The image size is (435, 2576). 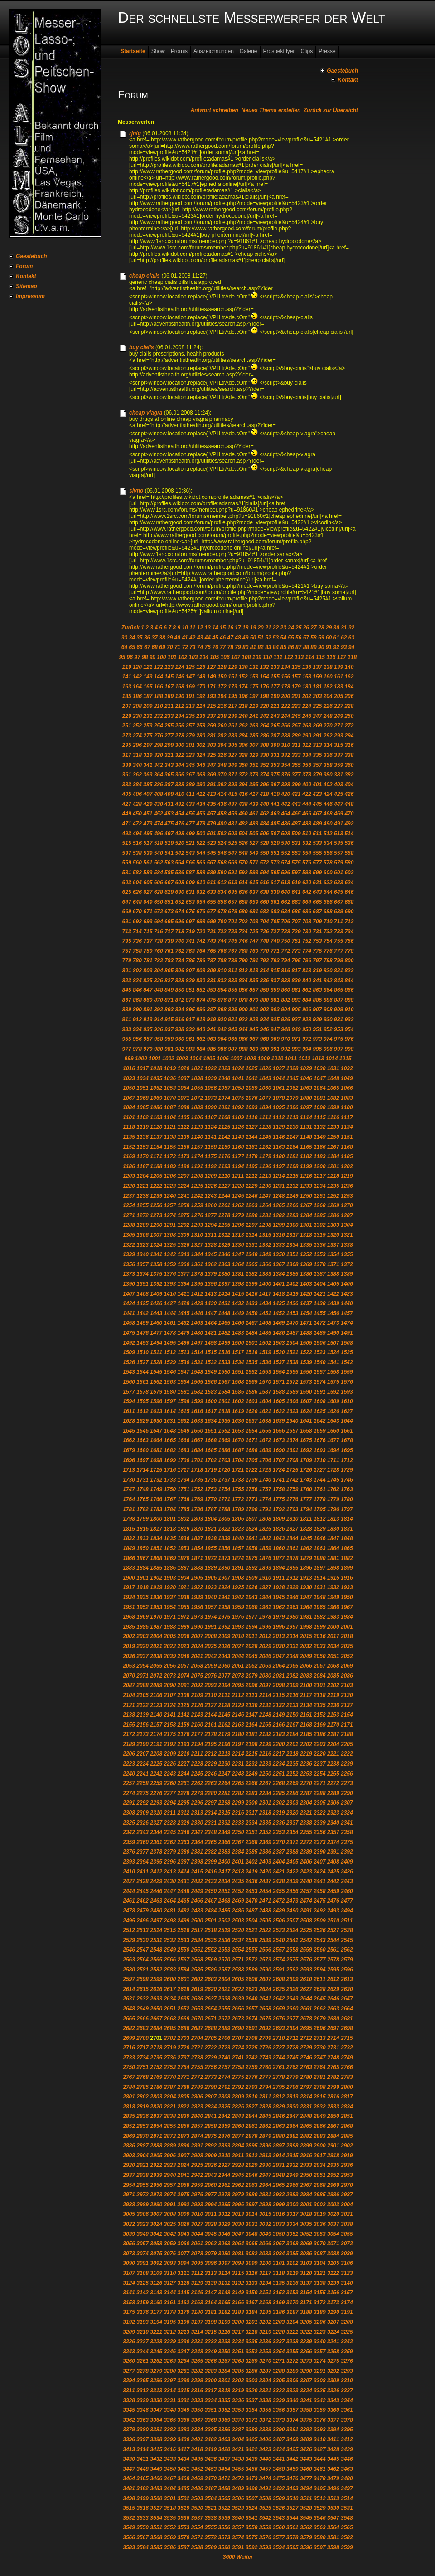 I want to click on 227, so click(x=338, y=706).